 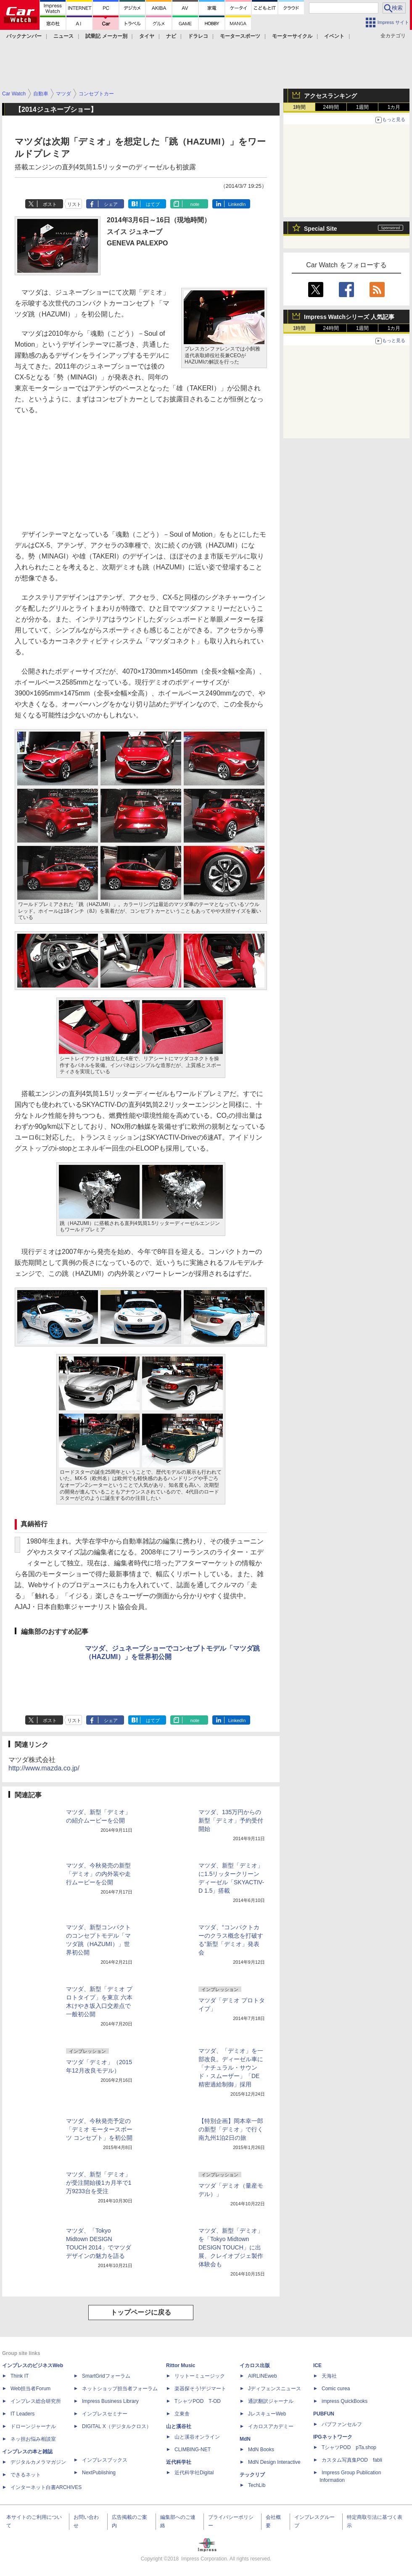 What do you see at coordinates (320, 228) in the screenshot?
I see `Special Site` at bounding box center [320, 228].